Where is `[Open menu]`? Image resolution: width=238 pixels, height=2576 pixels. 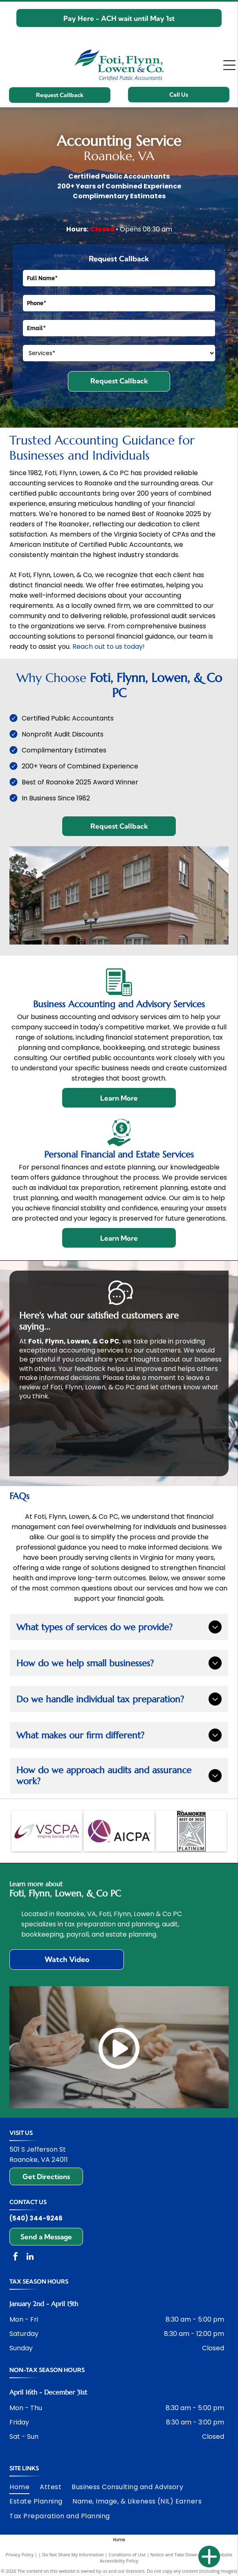 [Open menu] is located at coordinates (229, 65).